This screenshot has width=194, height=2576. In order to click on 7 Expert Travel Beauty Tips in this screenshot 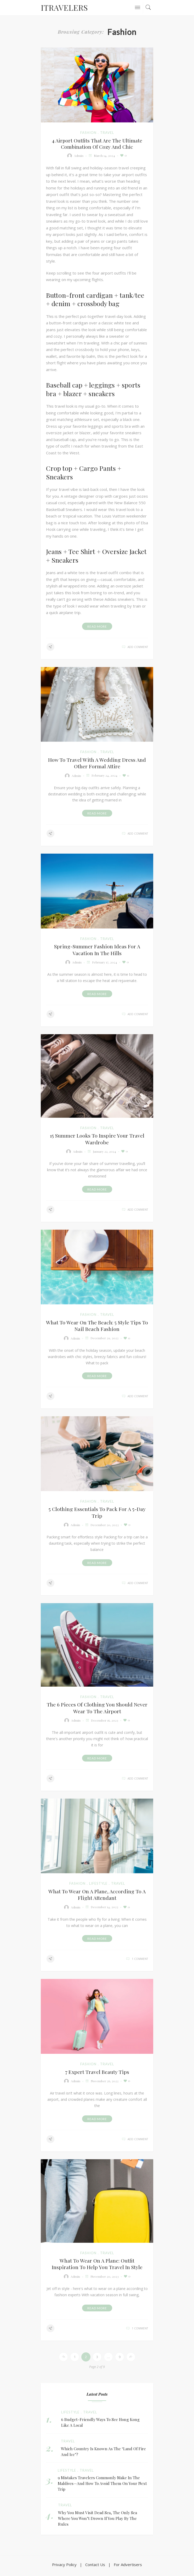, I will do `click(97, 2074)`.